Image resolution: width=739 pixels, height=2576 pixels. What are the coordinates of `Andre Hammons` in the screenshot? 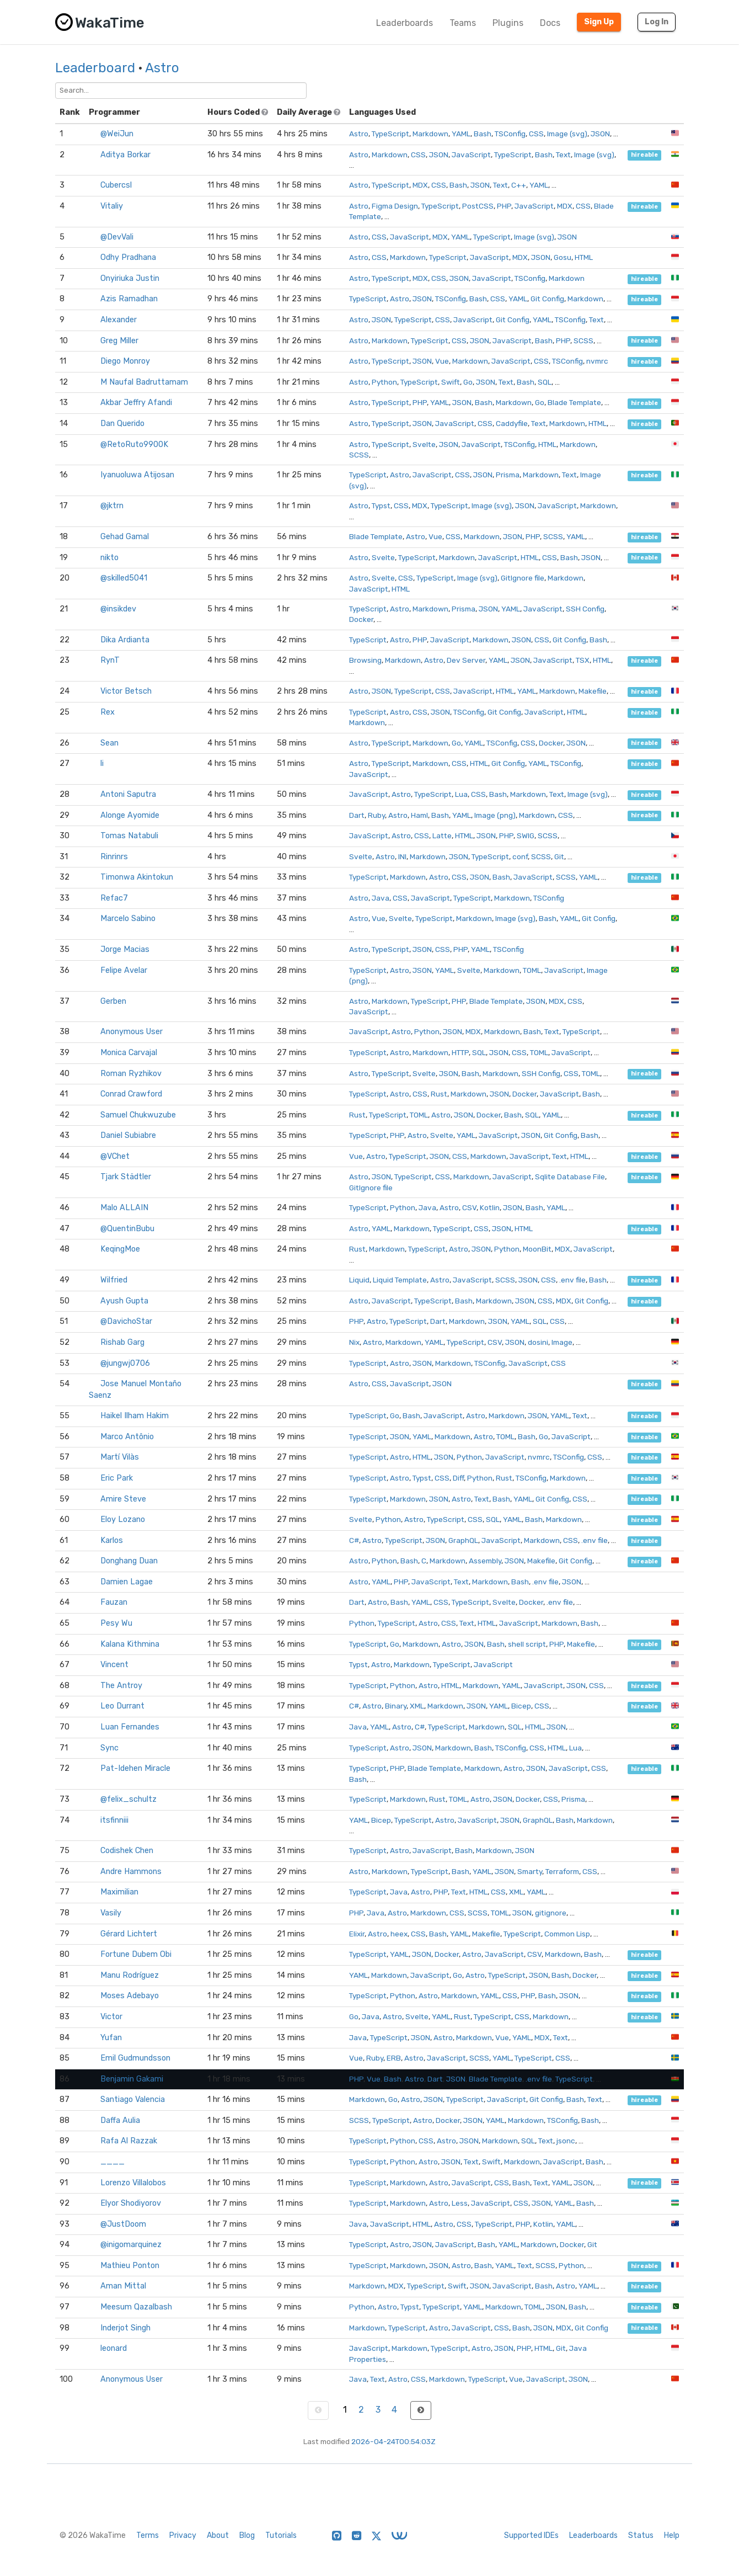 It's located at (131, 1871).